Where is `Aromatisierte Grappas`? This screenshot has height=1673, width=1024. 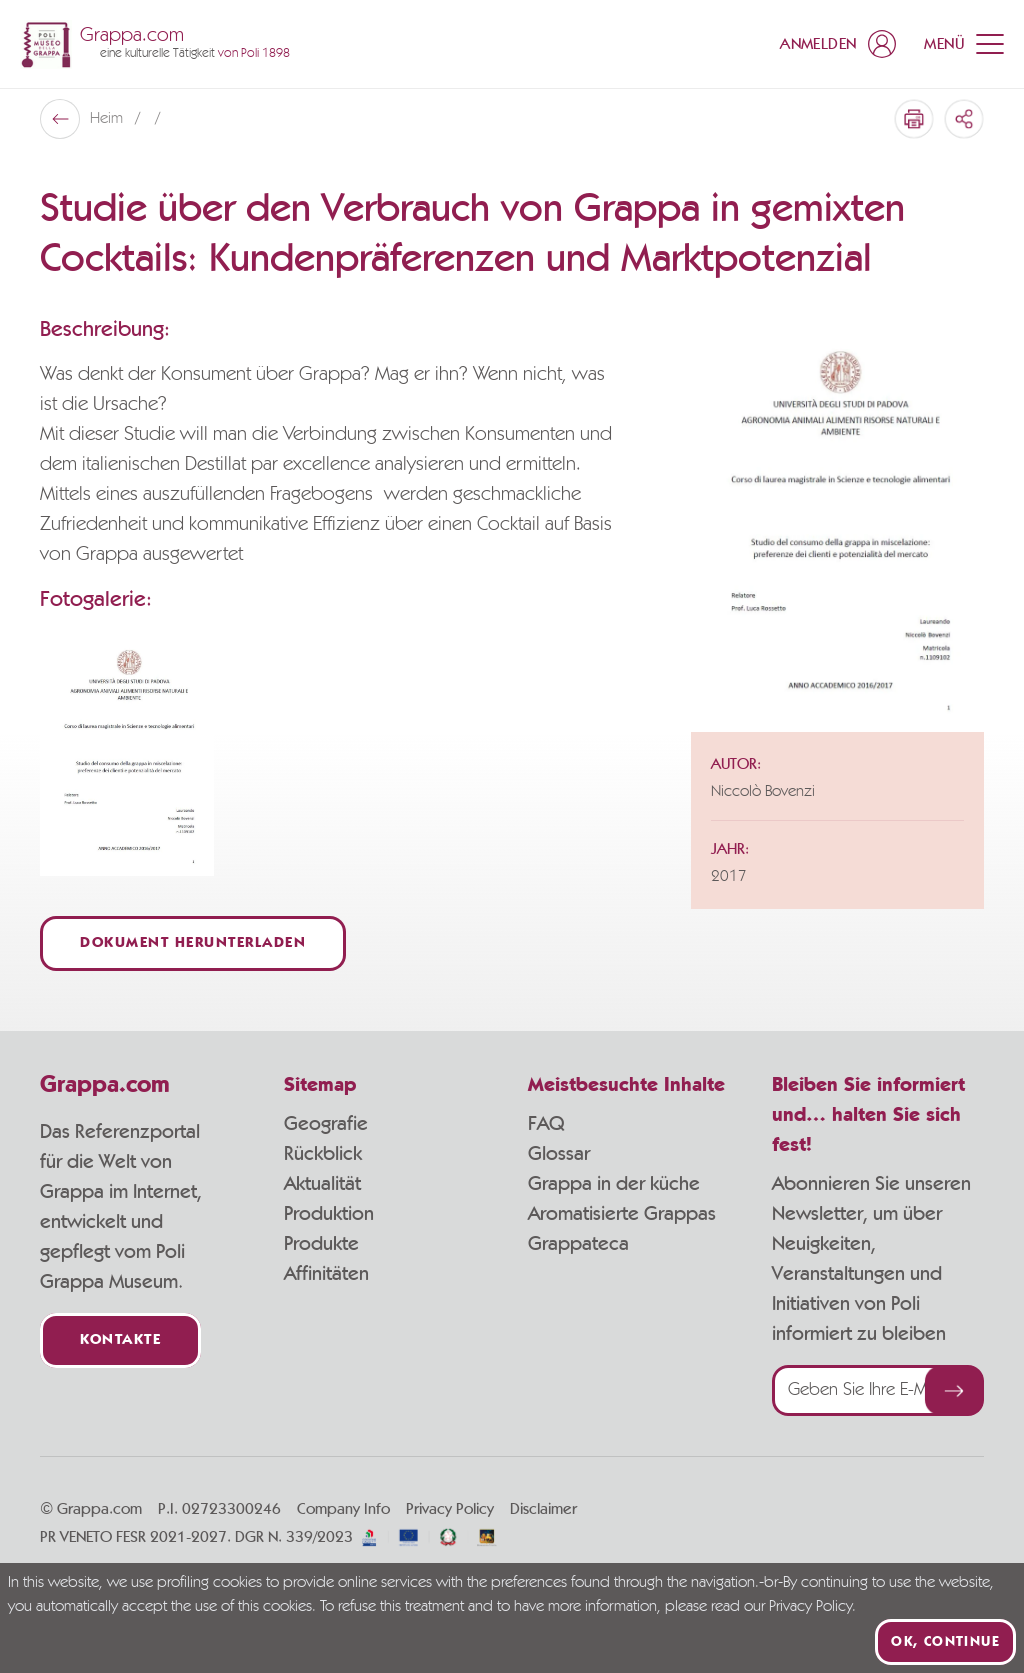
Aromatisierte Grappas is located at coordinates (622, 1214).